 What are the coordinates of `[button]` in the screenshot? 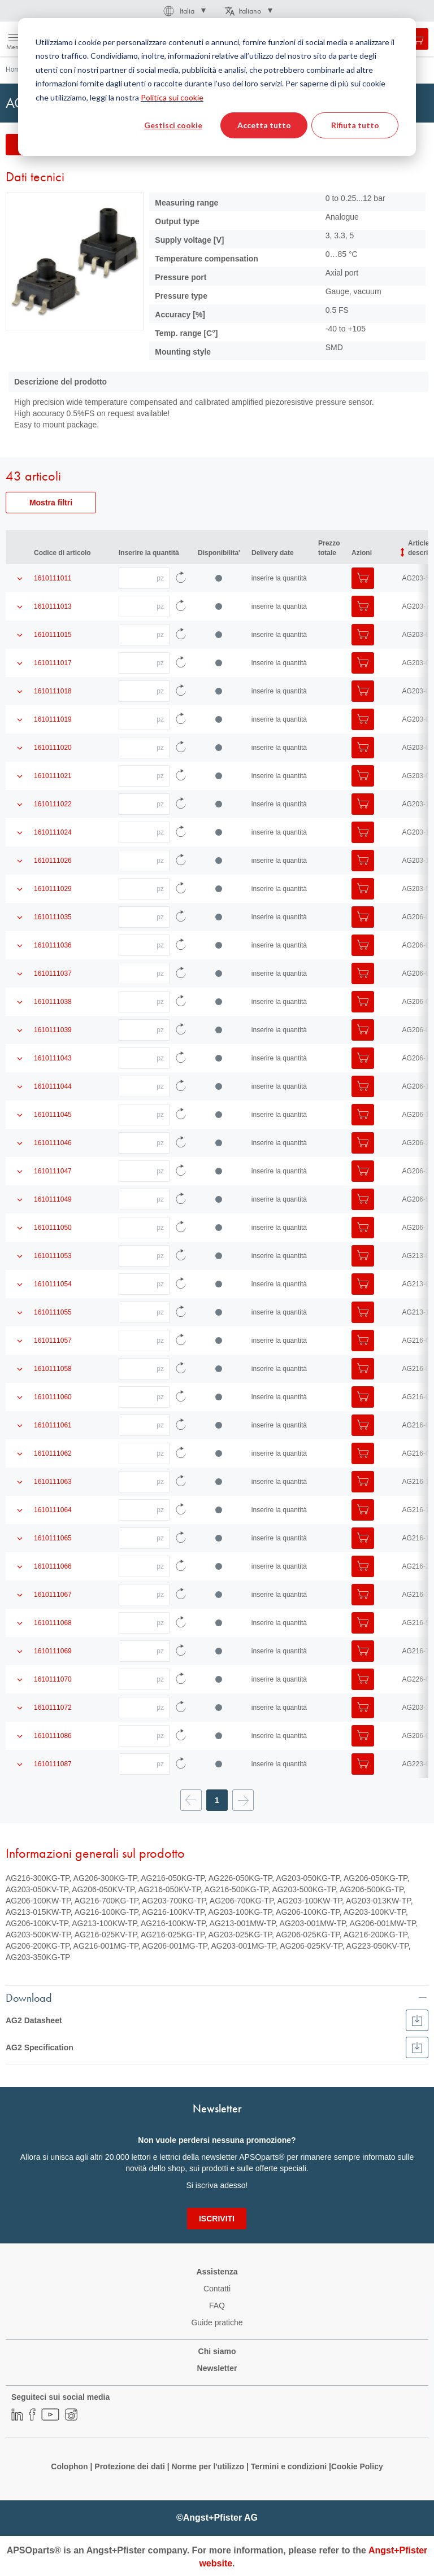 It's located at (184, 10).